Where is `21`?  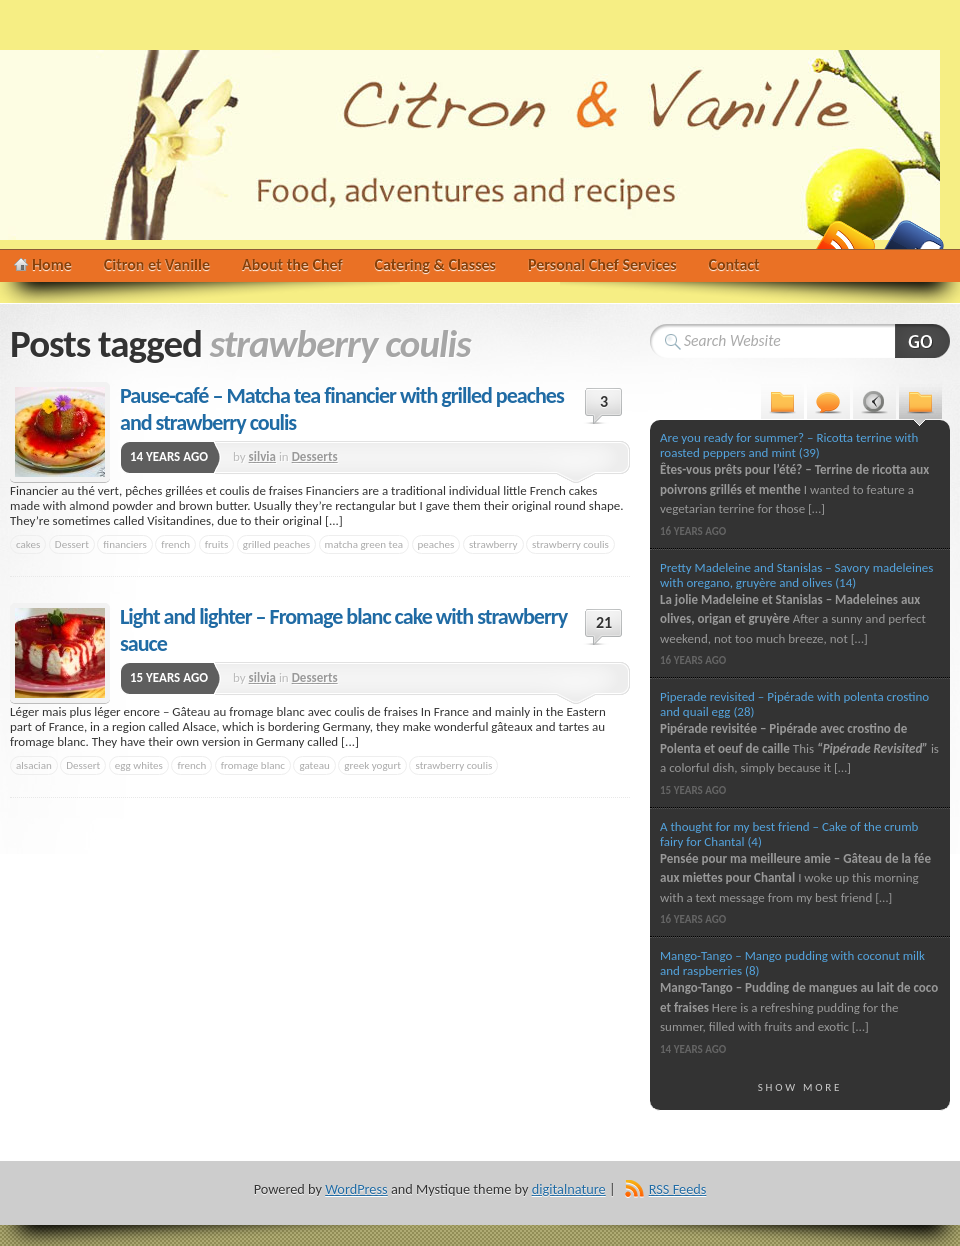 21 is located at coordinates (604, 622).